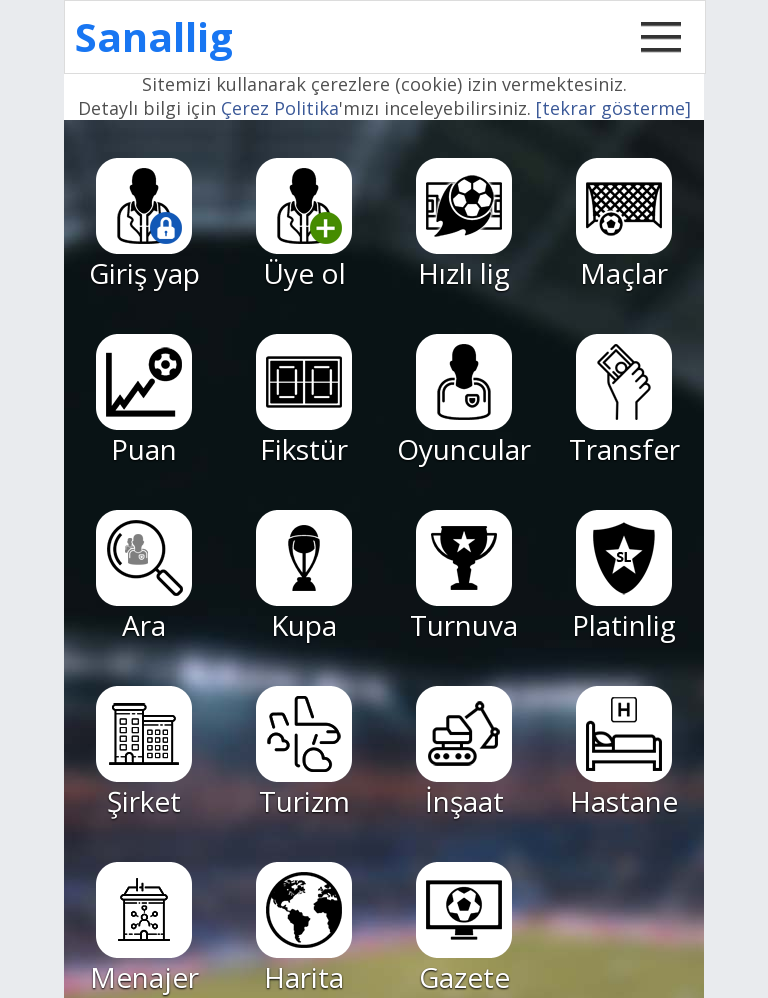 This screenshot has height=998, width=768. What do you see at coordinates (144, 401) in the screenshot?
I see `Puan` at bounding box center [144, 401].